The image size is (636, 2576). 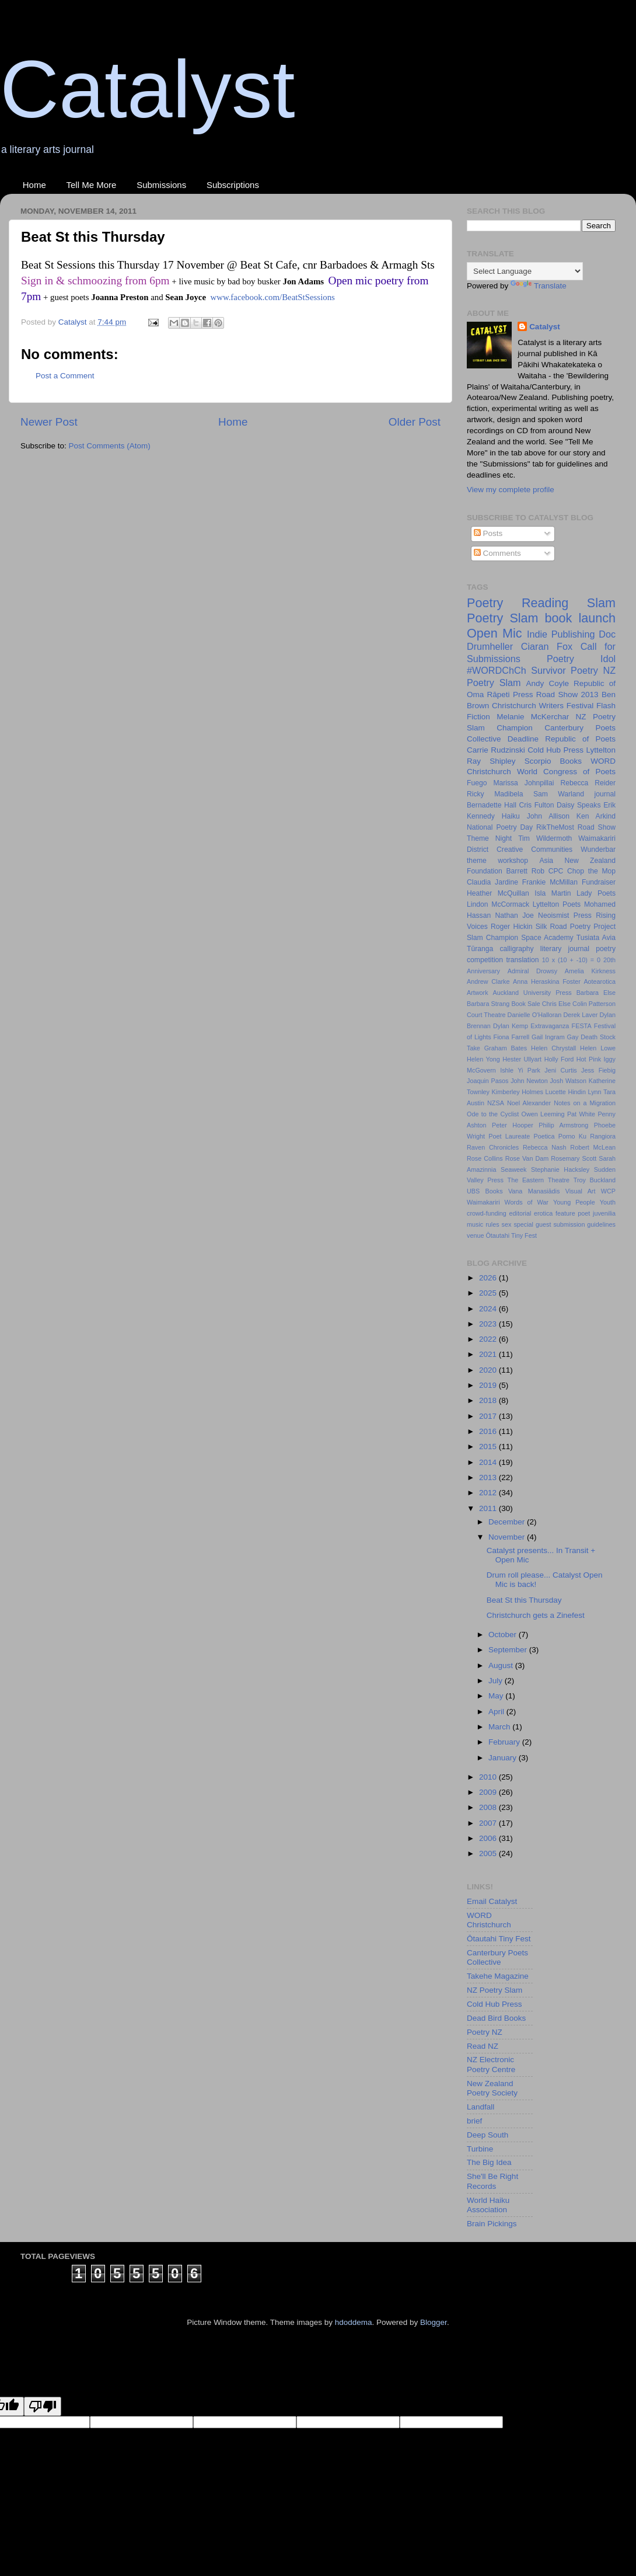 I want to click on Email Catalyst, so click(x=492, y=1901).